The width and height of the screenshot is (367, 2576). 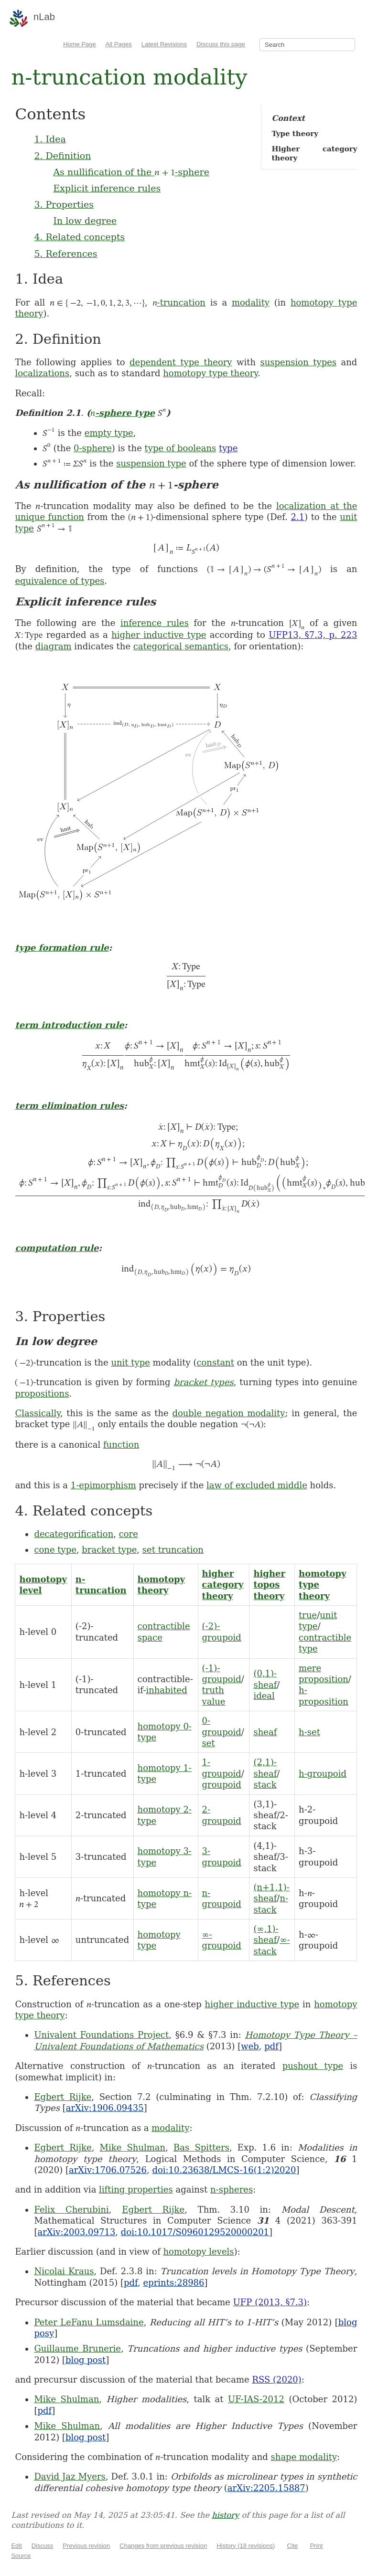 What do you see at coordinates (105, 2108) in the screenshot?
I see `arXiv:1906.09435` at bounding box center [105, 2108].